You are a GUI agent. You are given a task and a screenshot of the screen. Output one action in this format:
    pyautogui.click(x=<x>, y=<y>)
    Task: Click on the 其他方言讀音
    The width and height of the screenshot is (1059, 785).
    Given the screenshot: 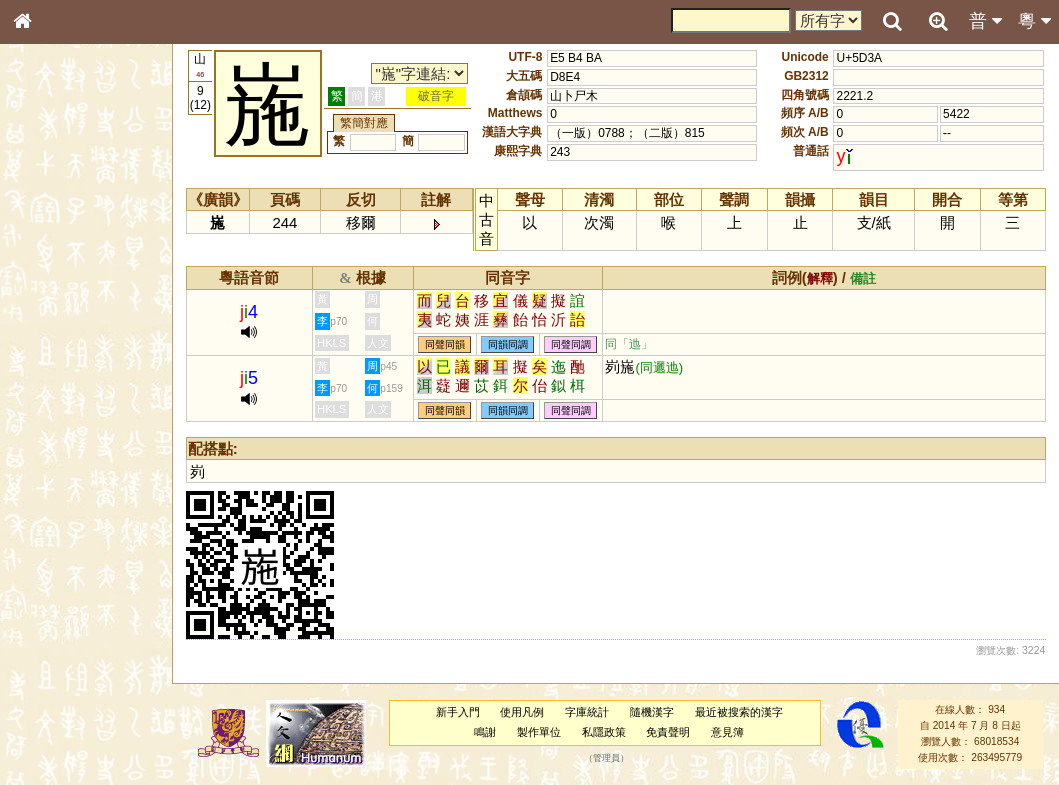 What is the action you would take?
    pyautogui.click(x=61, y=562)
    